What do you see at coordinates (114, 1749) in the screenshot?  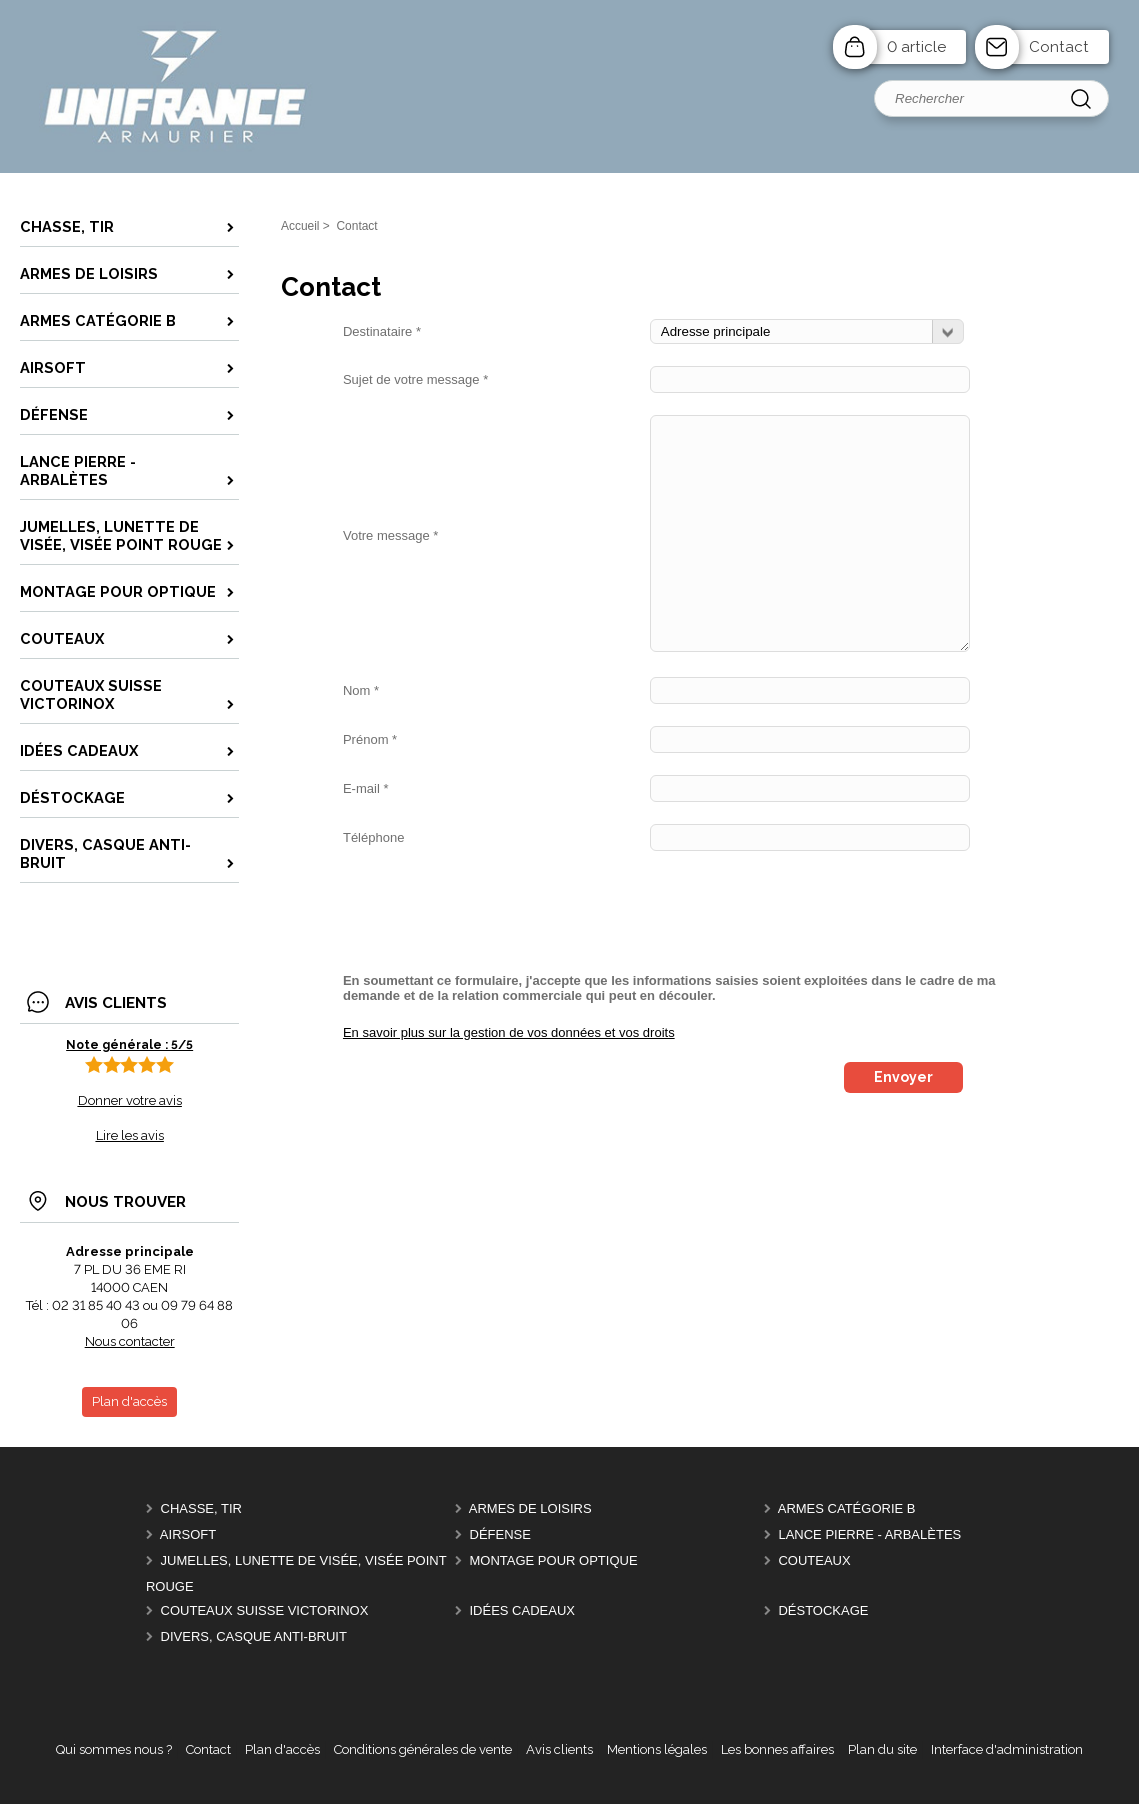 I see `Qui sommes nous ?` at bounding box center [114, 1749].